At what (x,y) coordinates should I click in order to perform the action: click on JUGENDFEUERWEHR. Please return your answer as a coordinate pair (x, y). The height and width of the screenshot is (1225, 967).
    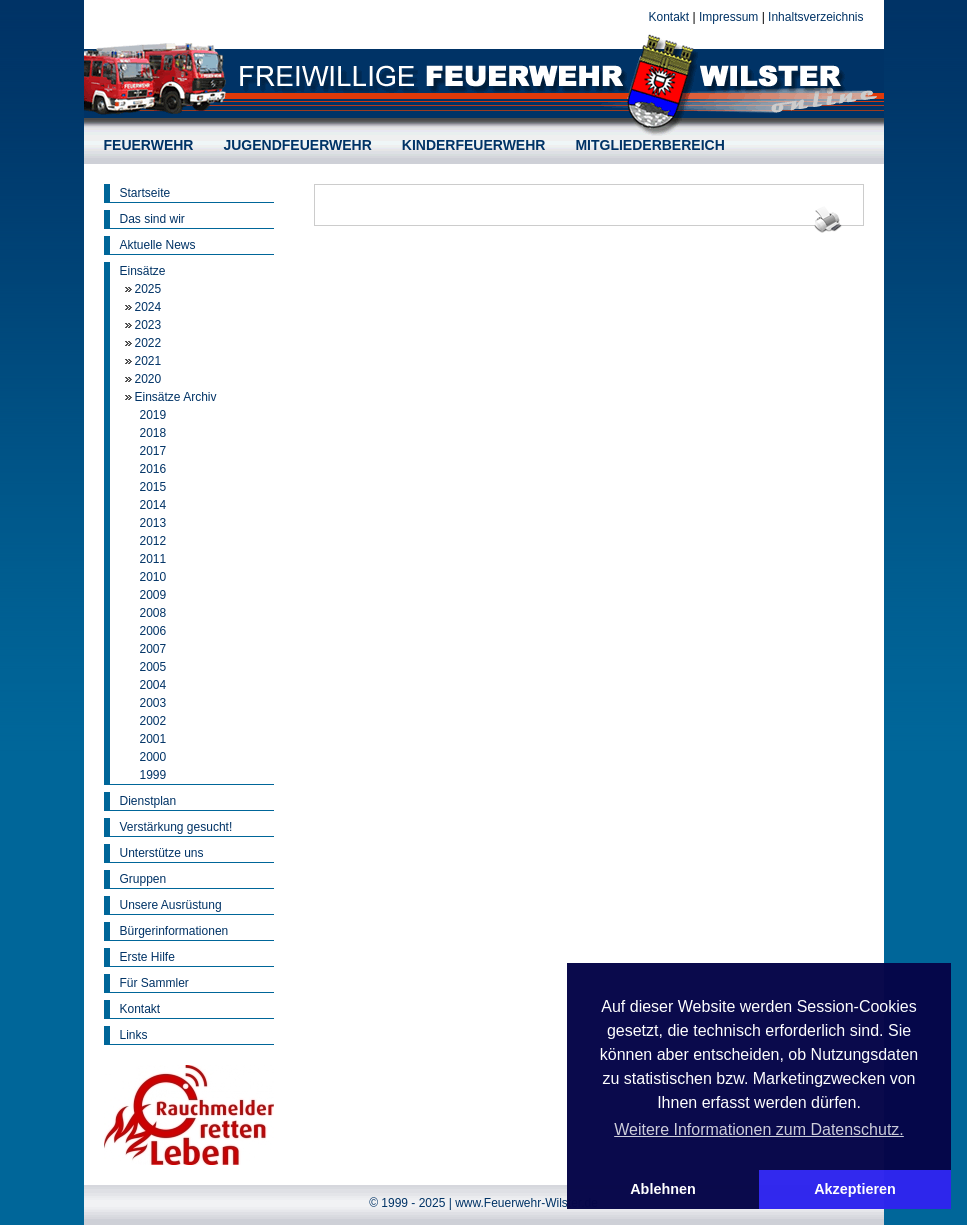
    Looking at the image, I should click on (297, 145).